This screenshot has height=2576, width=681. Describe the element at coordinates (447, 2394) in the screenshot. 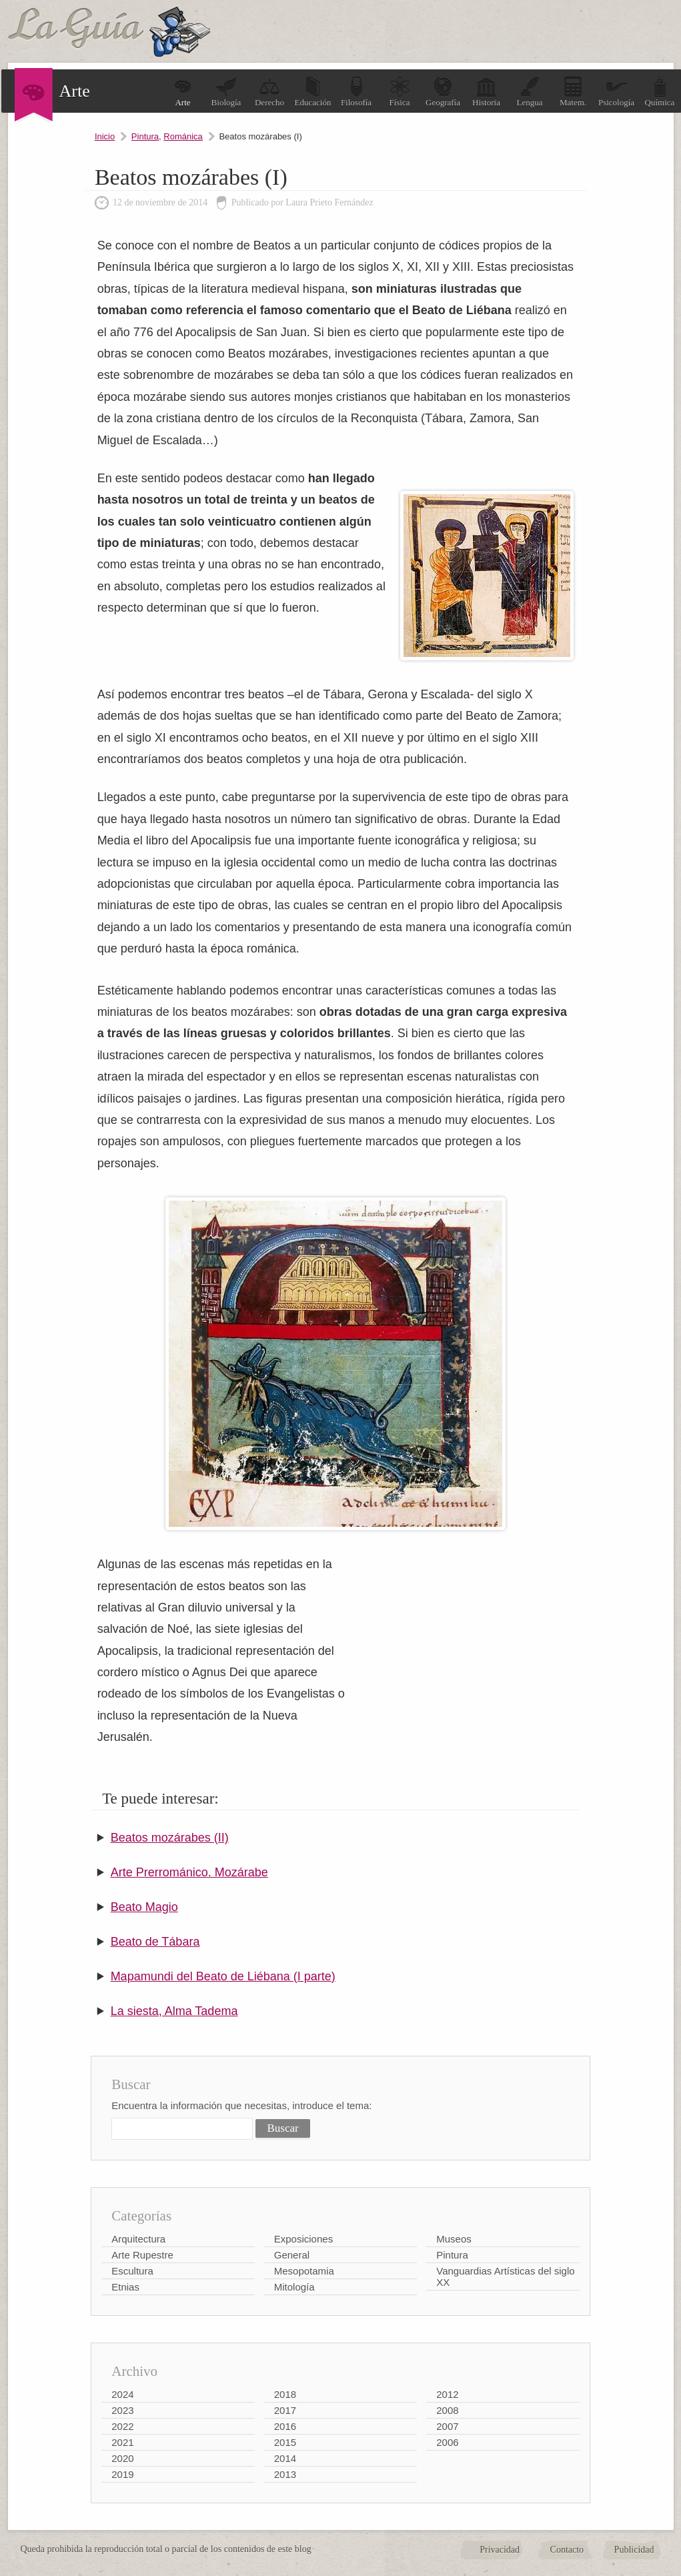

I see `2012` at that location.